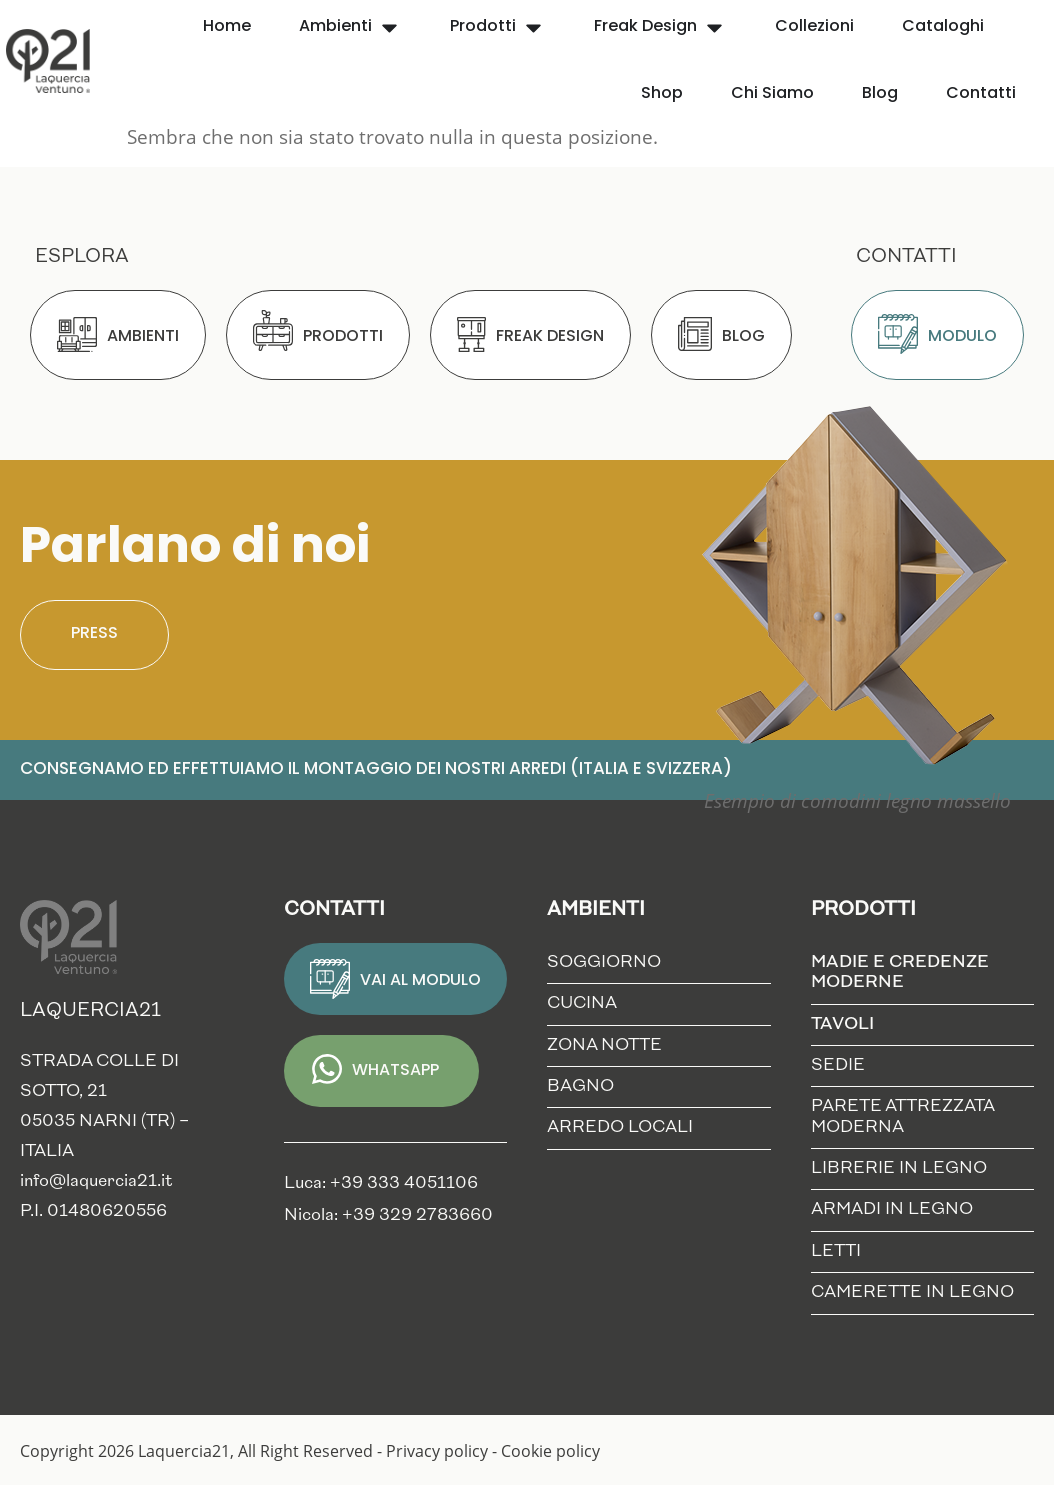 The width and height of the screenshot is (1054, 1485). What do you see at coordinates (913, 972) in the screenshot?
I see `Madie e credenze moderne` at bounding box center [913, 972].